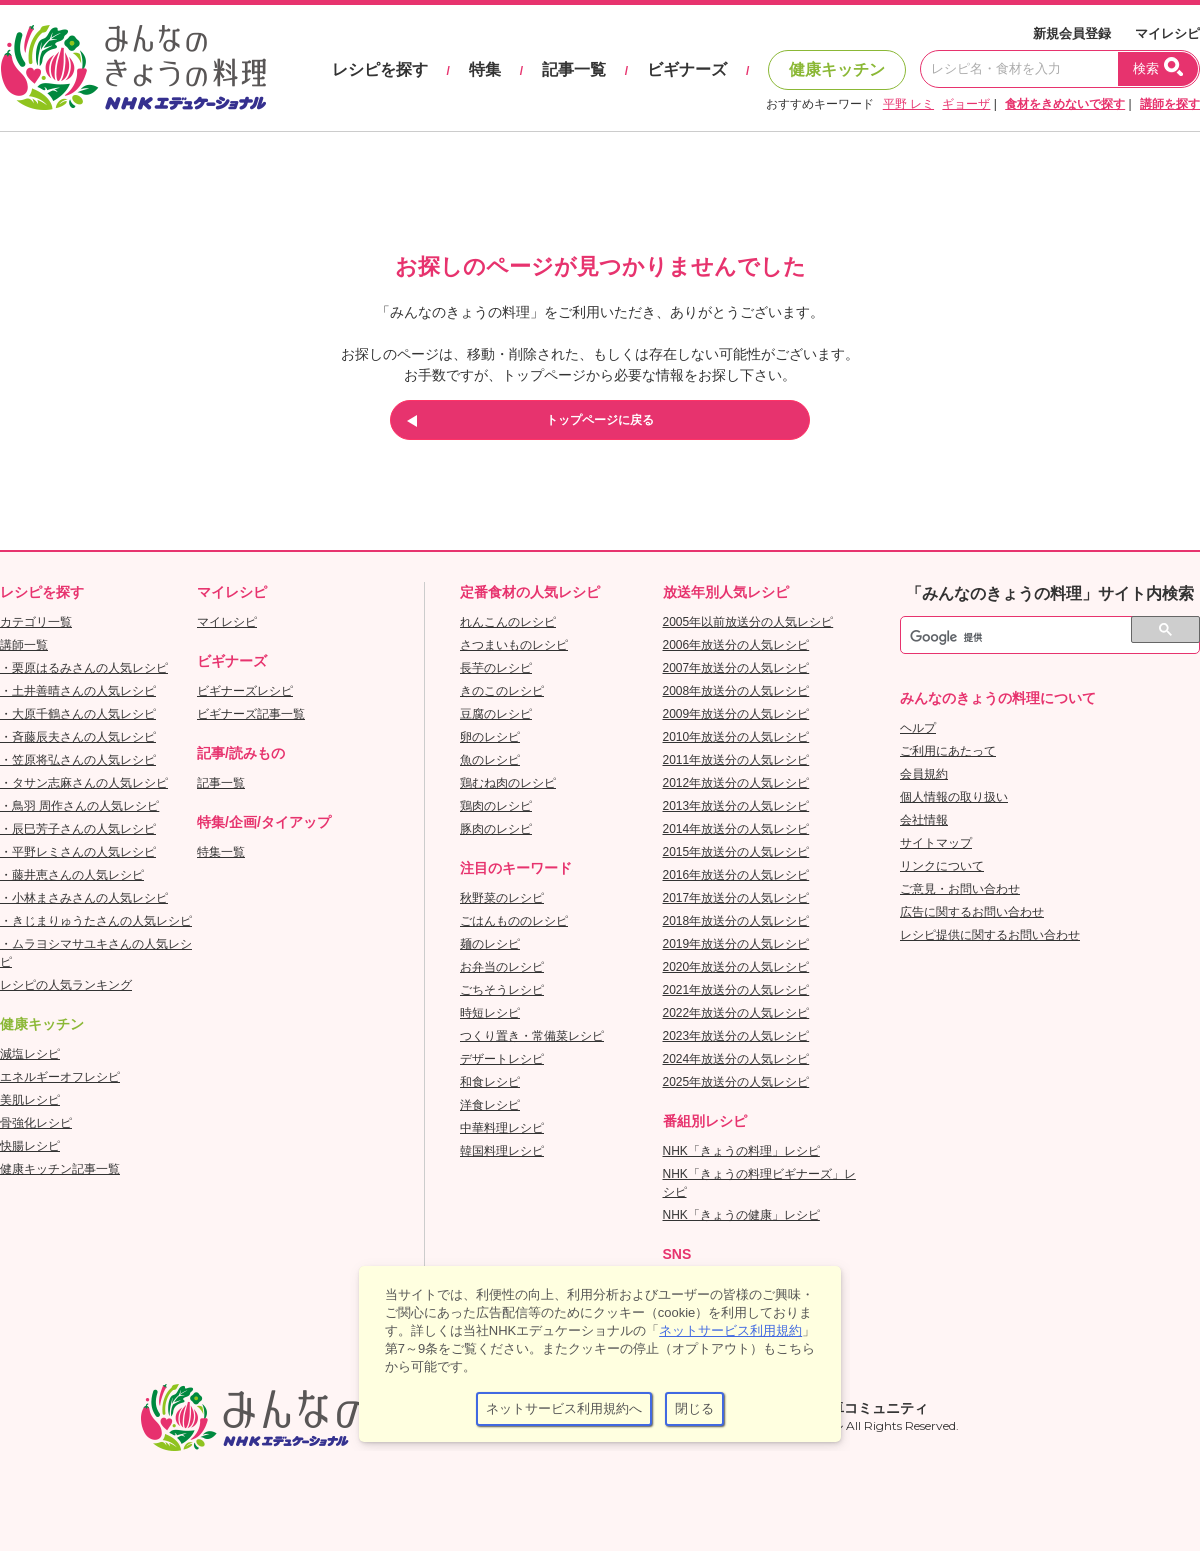  What do you see at coordinates (251, 714) in the screenshot?
I see `ビギナーズ記事一覧` at bounding box center [251, 714].